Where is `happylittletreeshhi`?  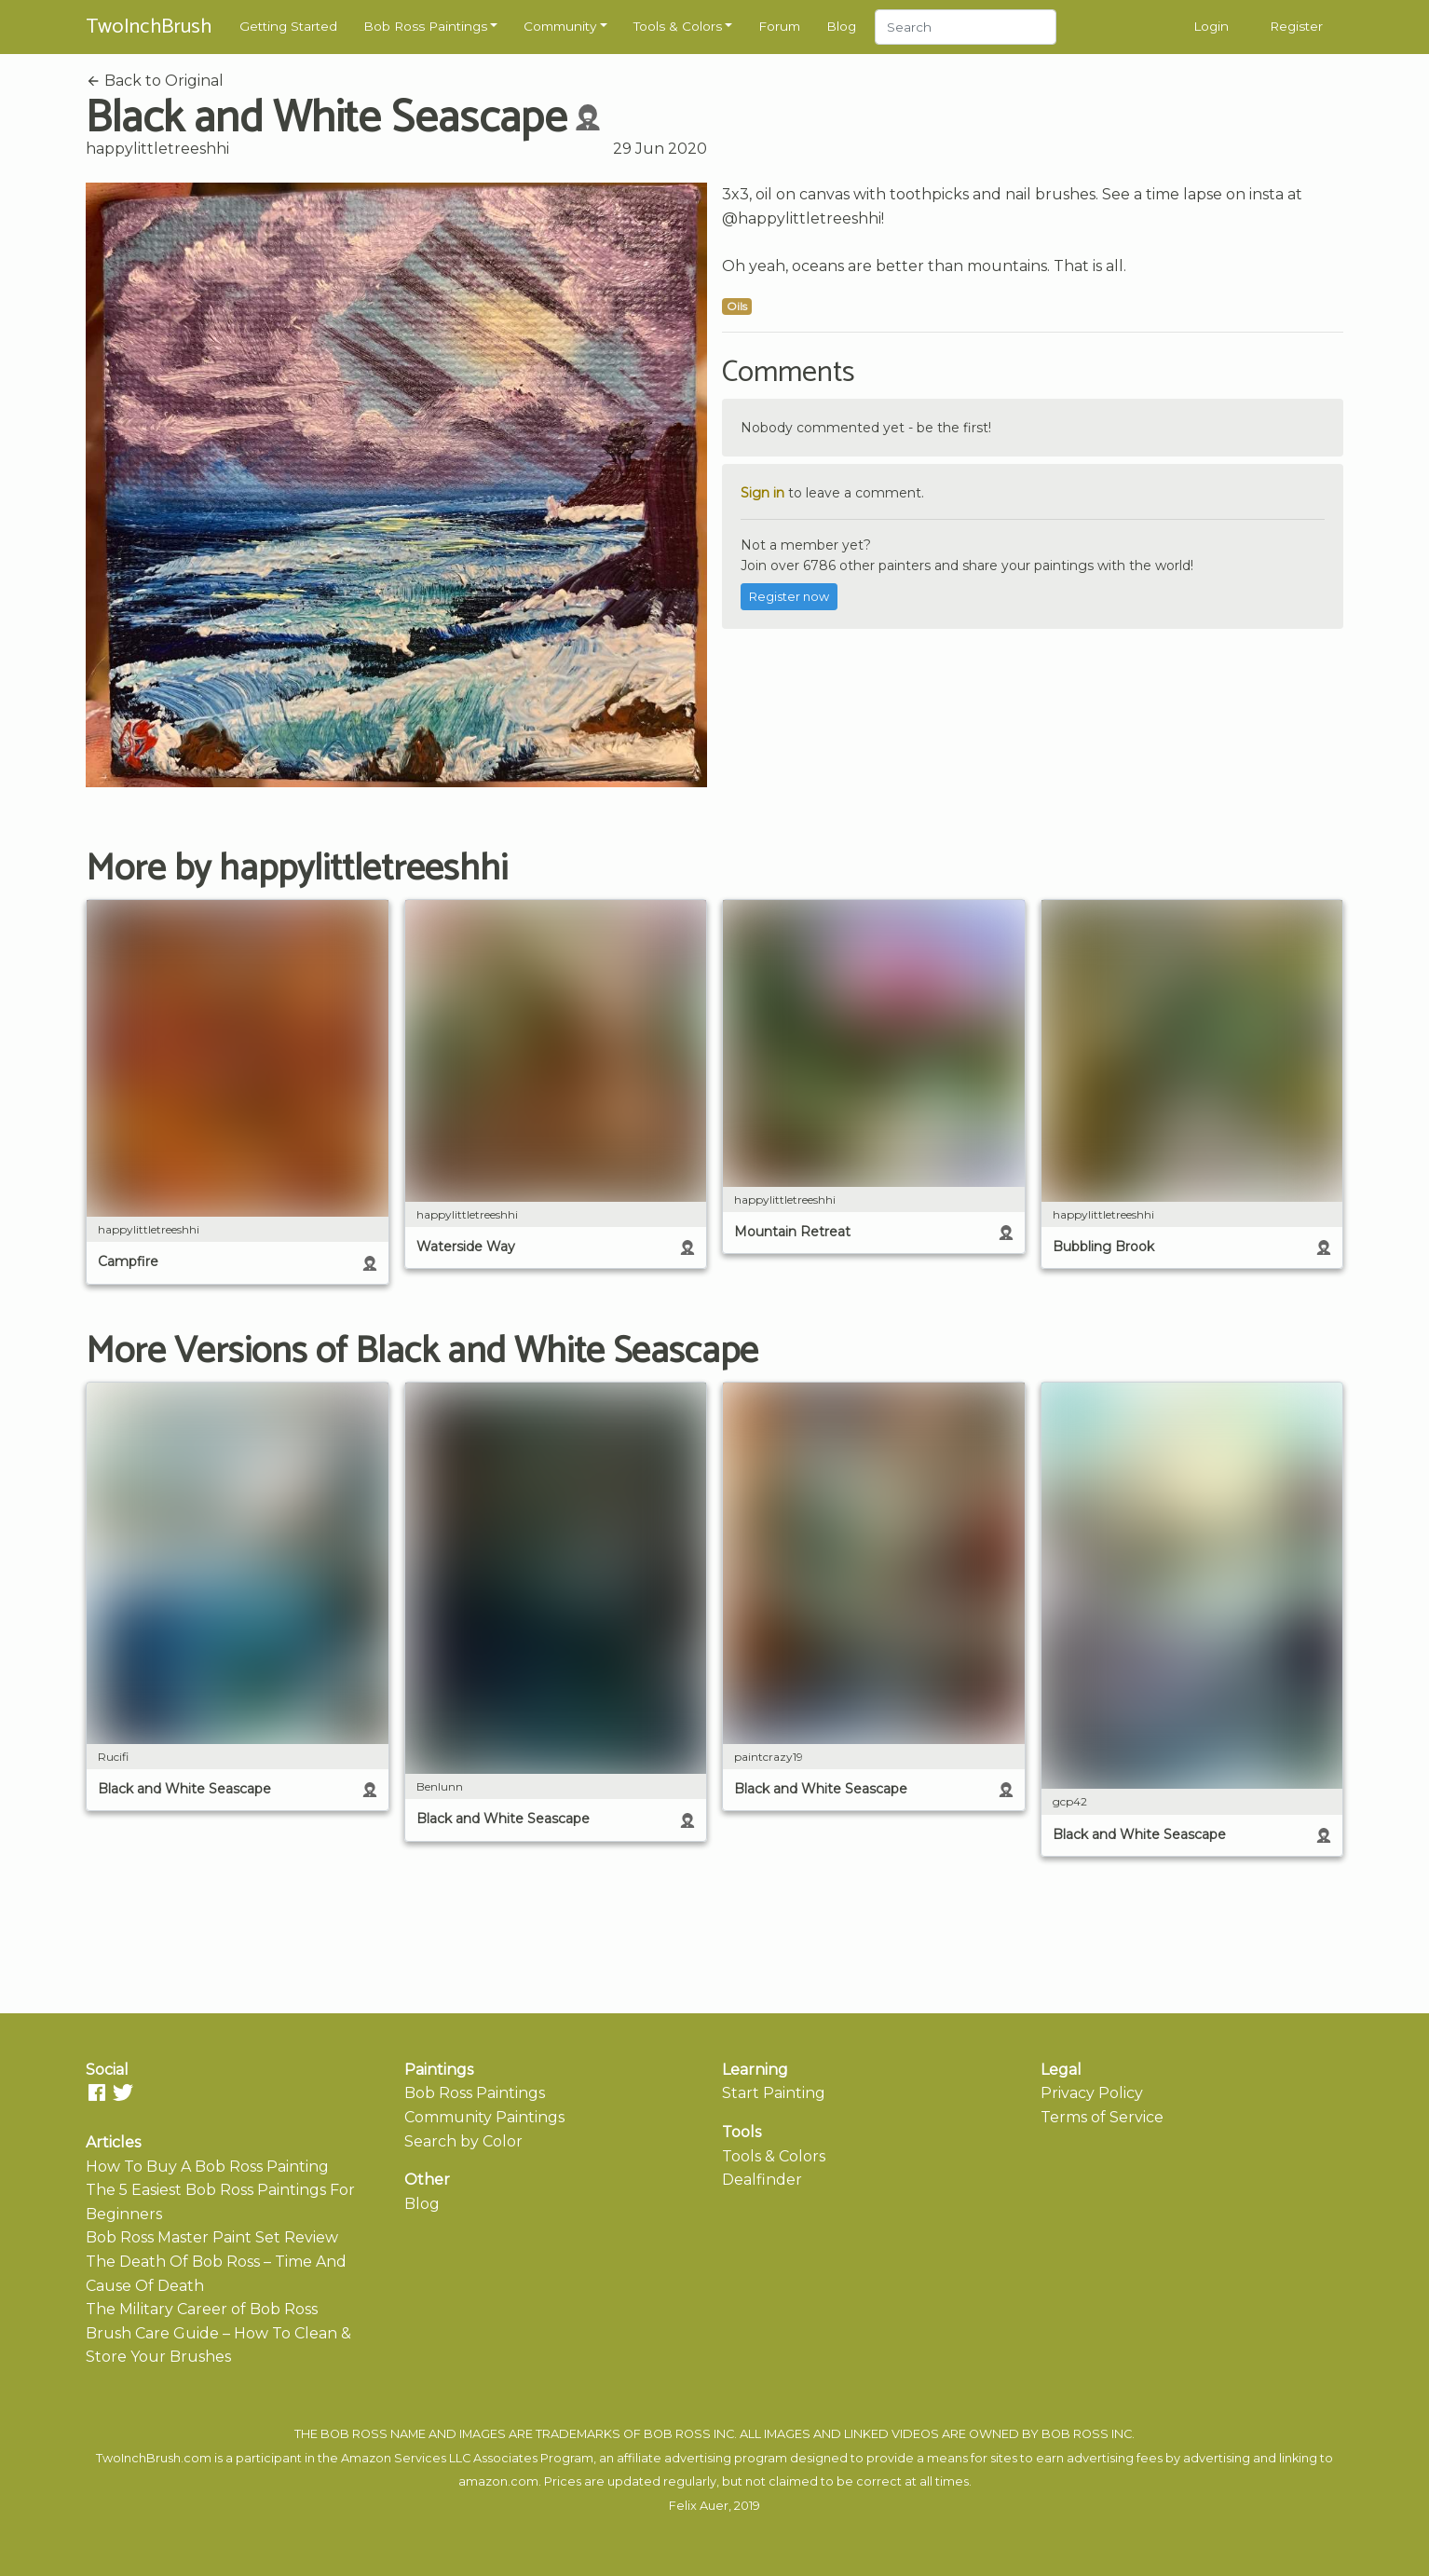 happylittletreeshhi is located at coordinates (157, 148).